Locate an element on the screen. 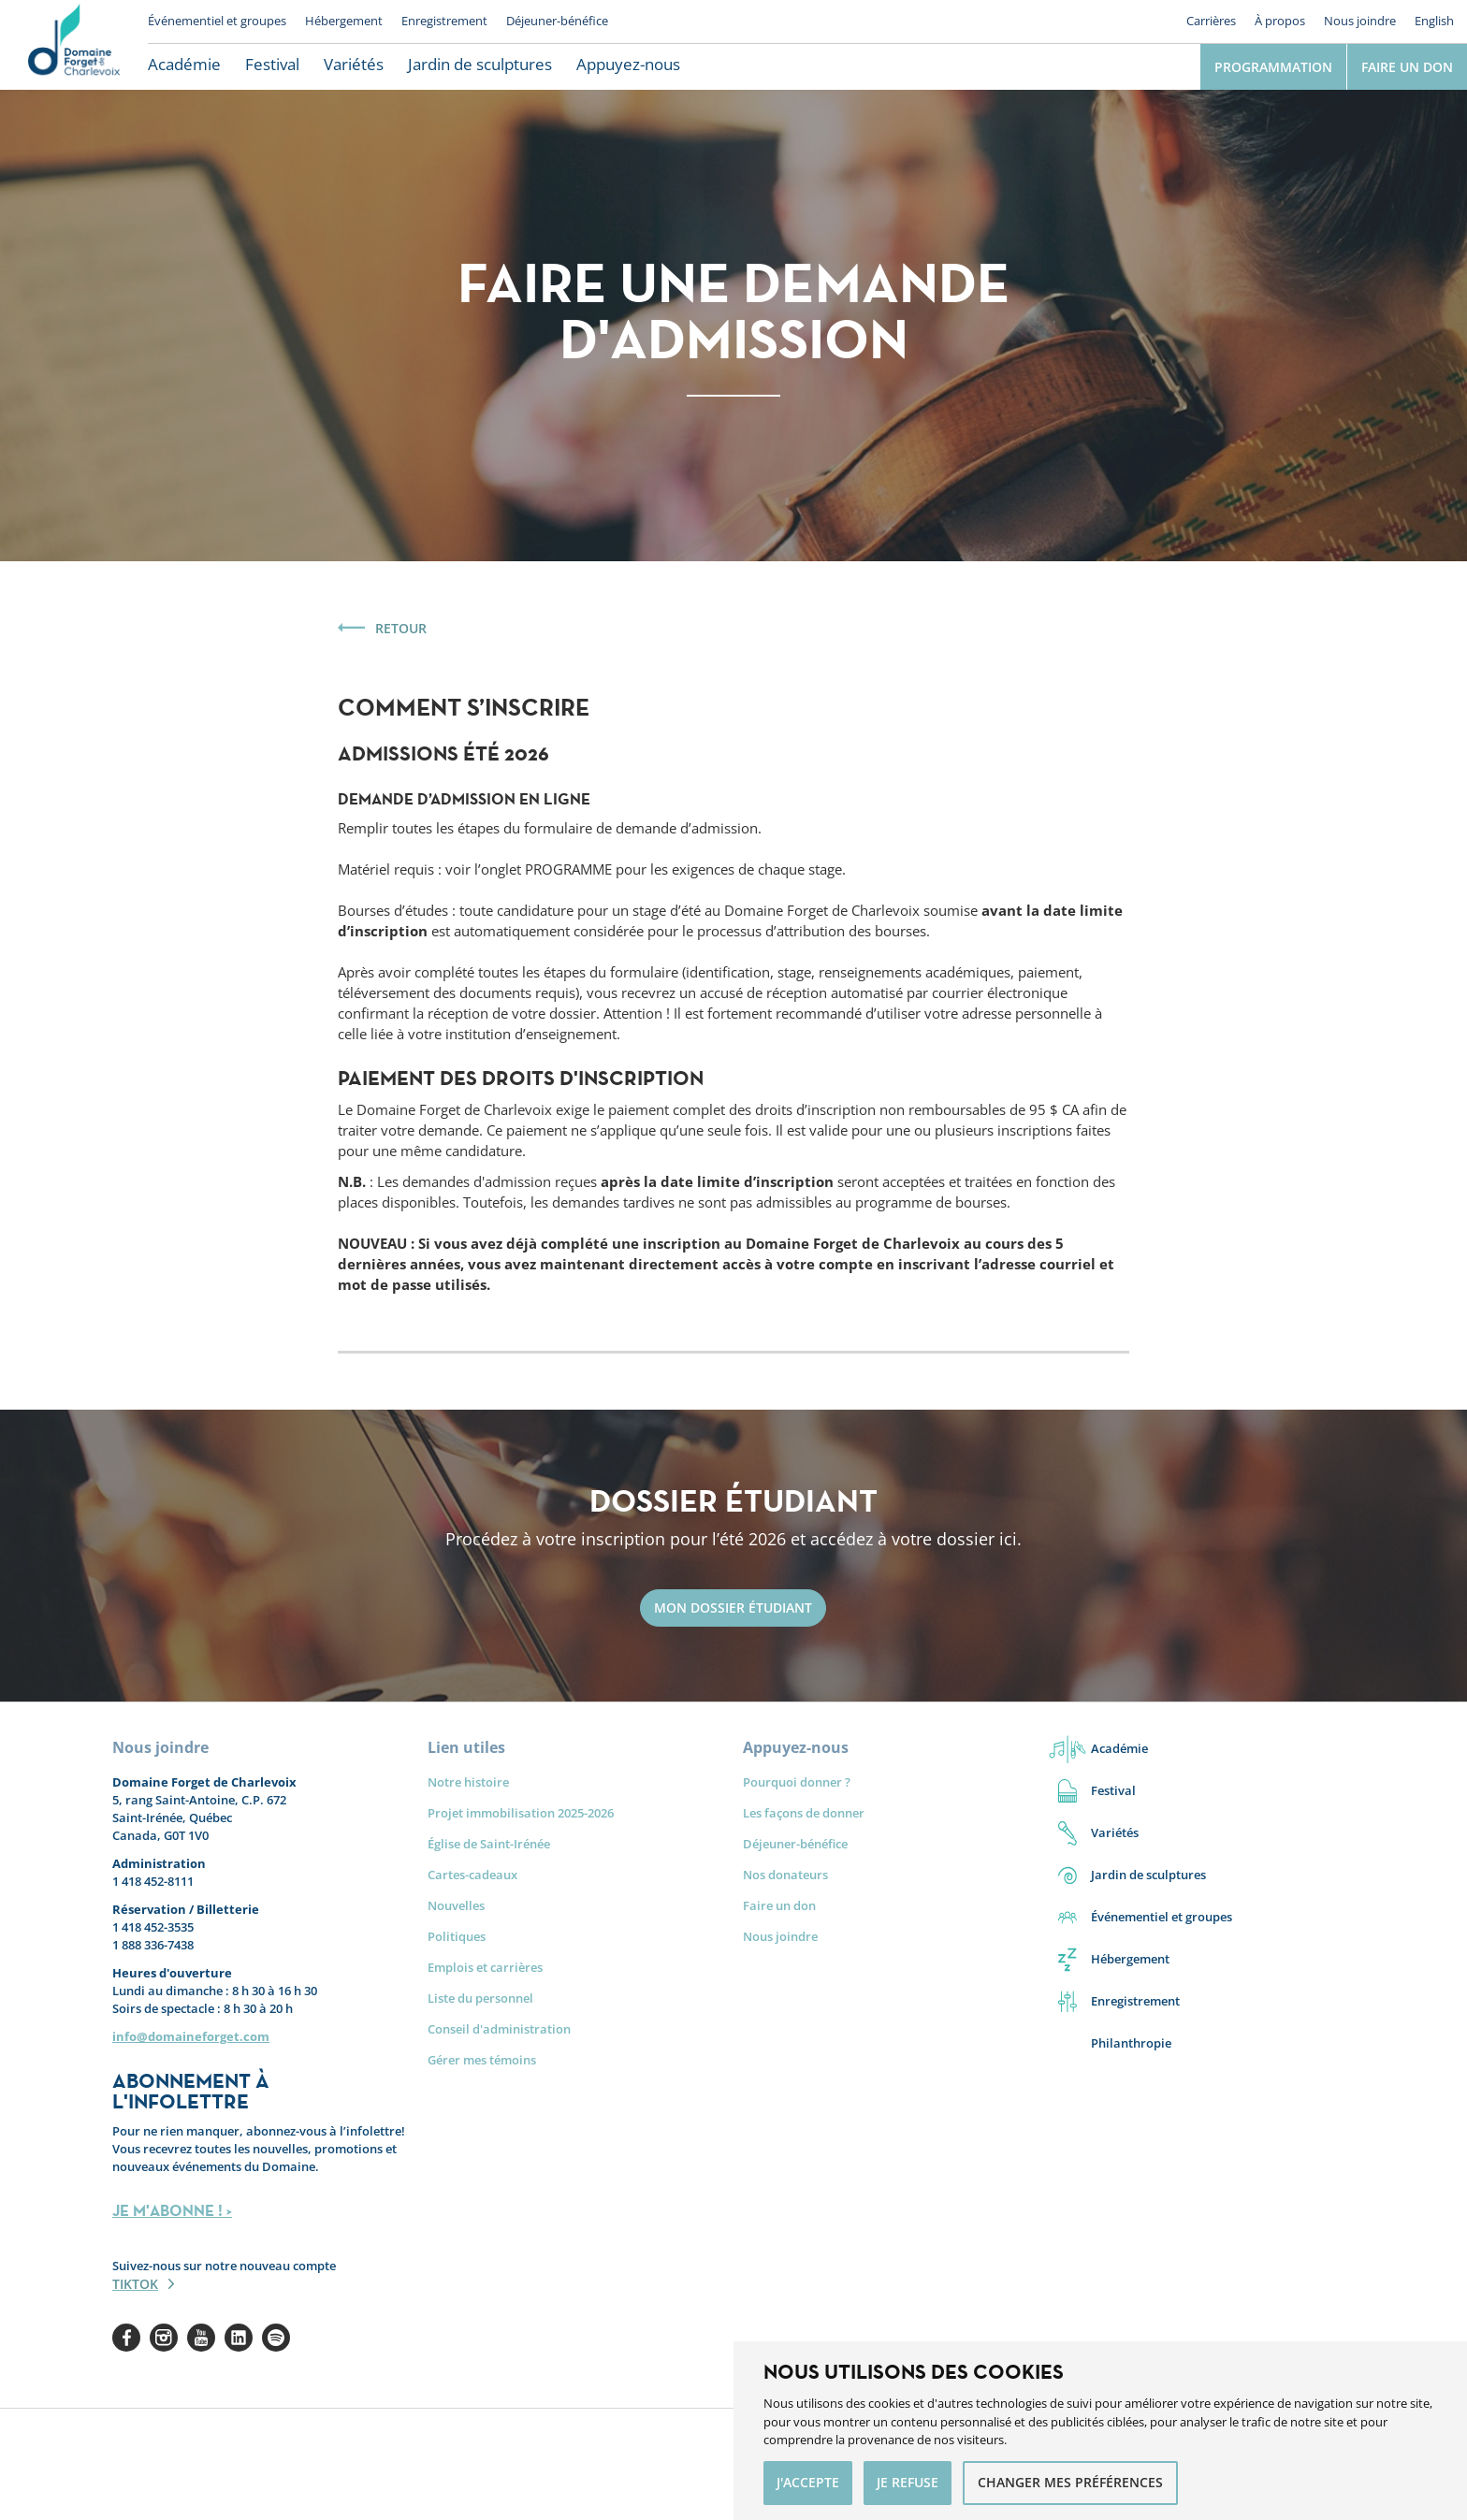 This screenshot has width=1467, height=2520. Changer mes préférences [button] is located at coordinates (1070, 2482).